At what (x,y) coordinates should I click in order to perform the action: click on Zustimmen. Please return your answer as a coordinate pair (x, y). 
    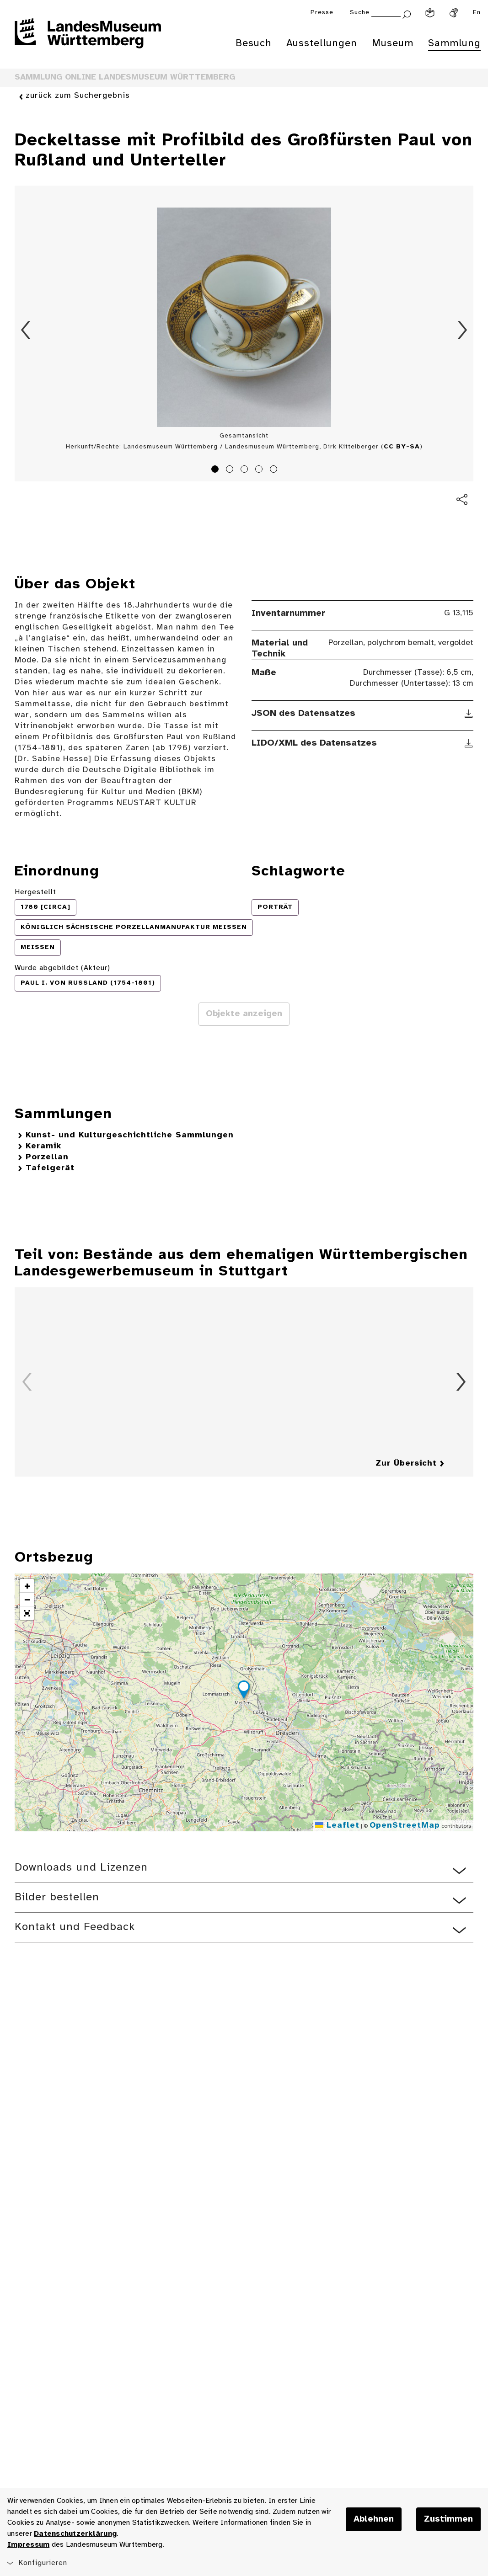
    Looking at the image, I should click on (448, 2519).